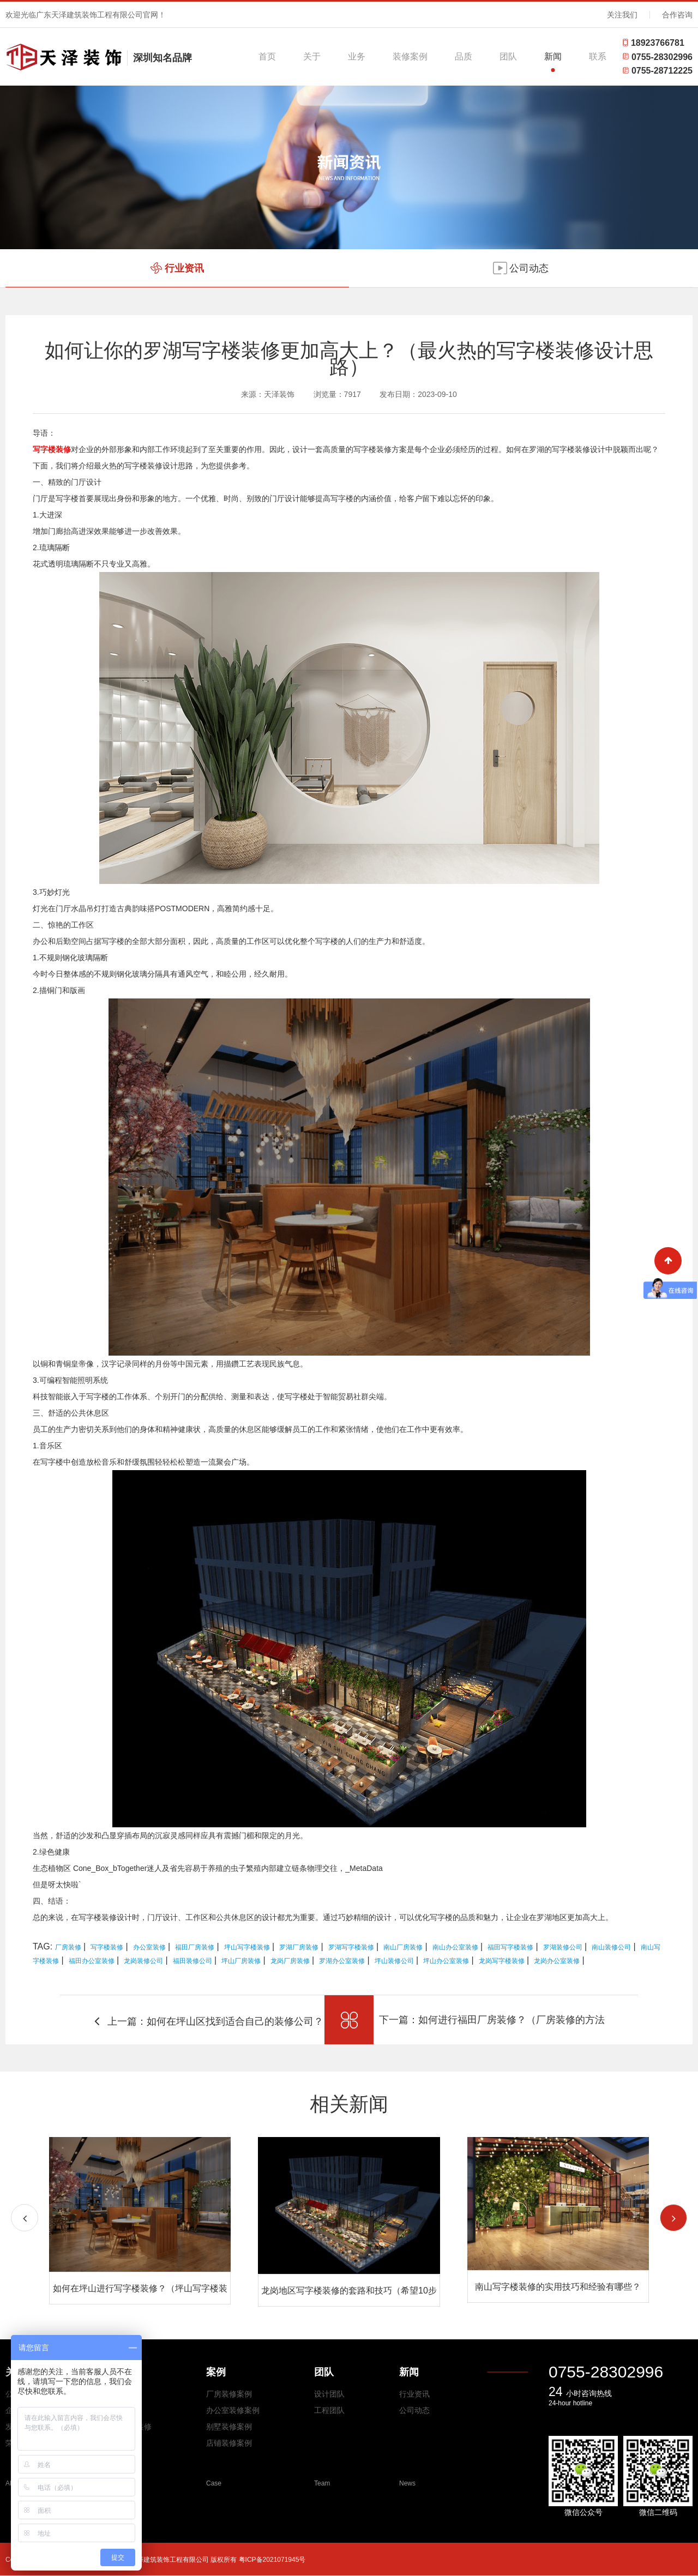 Image resolution: width=698 pixels, height=2576 pixels. I want to click on 办公室装修案例, so click(233, 2410).